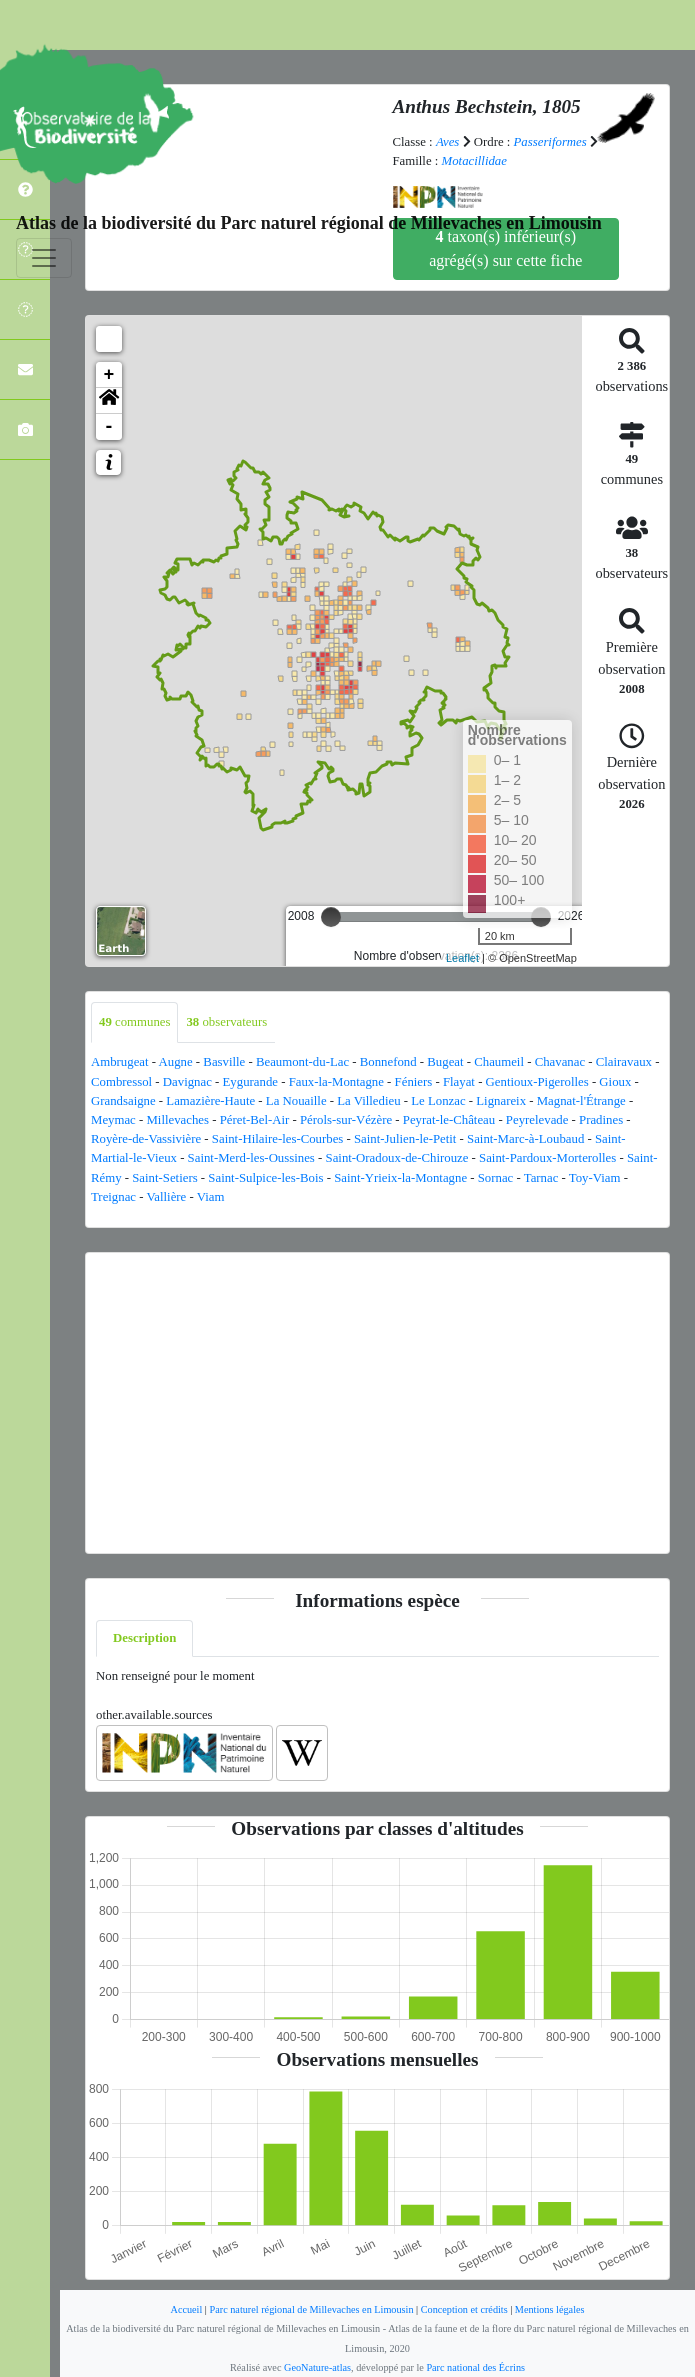 Image resolution: width=695 pixels, height=2377 pixels. Describe the element at coordinates (113, 1120) in the screenshot. I see `Meymac` at that location.